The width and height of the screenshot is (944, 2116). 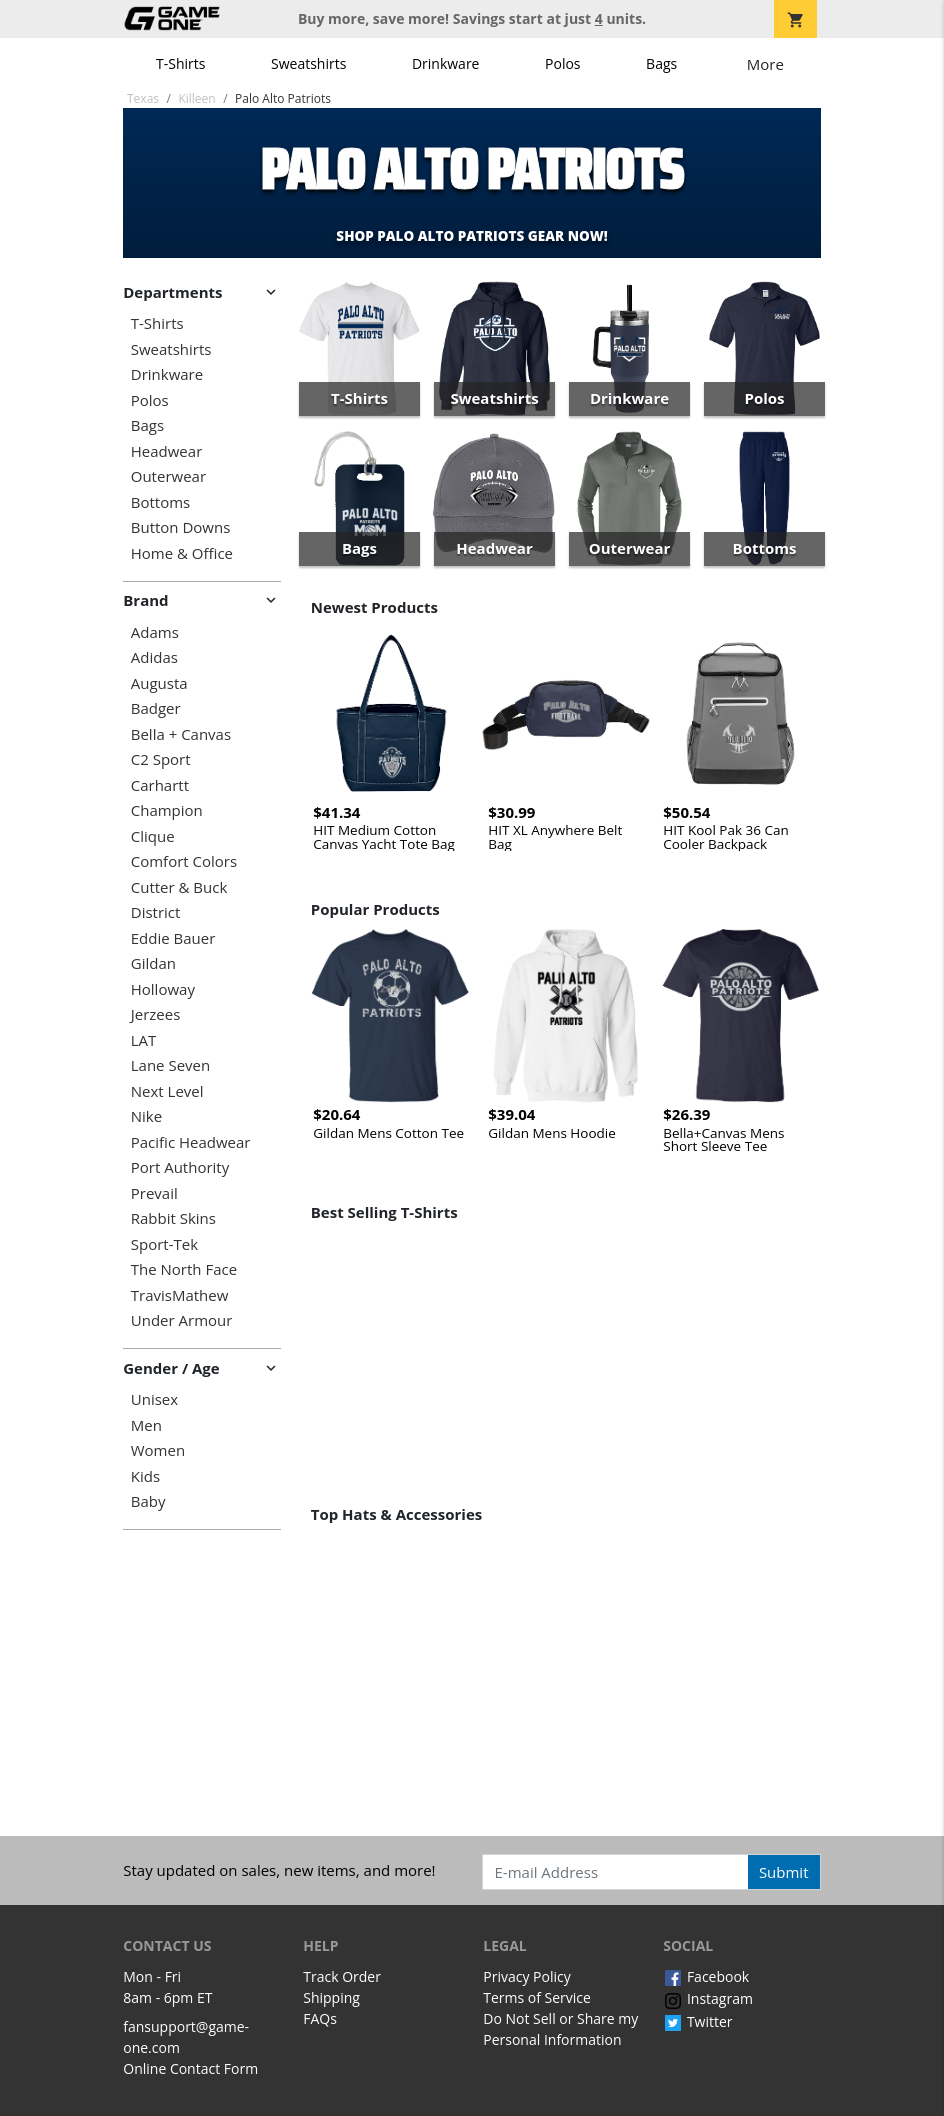 What do you see at coordinates (526, 1976) in the screenshot?
I see `Privacy Policy` at bounding box center [526, 1976].